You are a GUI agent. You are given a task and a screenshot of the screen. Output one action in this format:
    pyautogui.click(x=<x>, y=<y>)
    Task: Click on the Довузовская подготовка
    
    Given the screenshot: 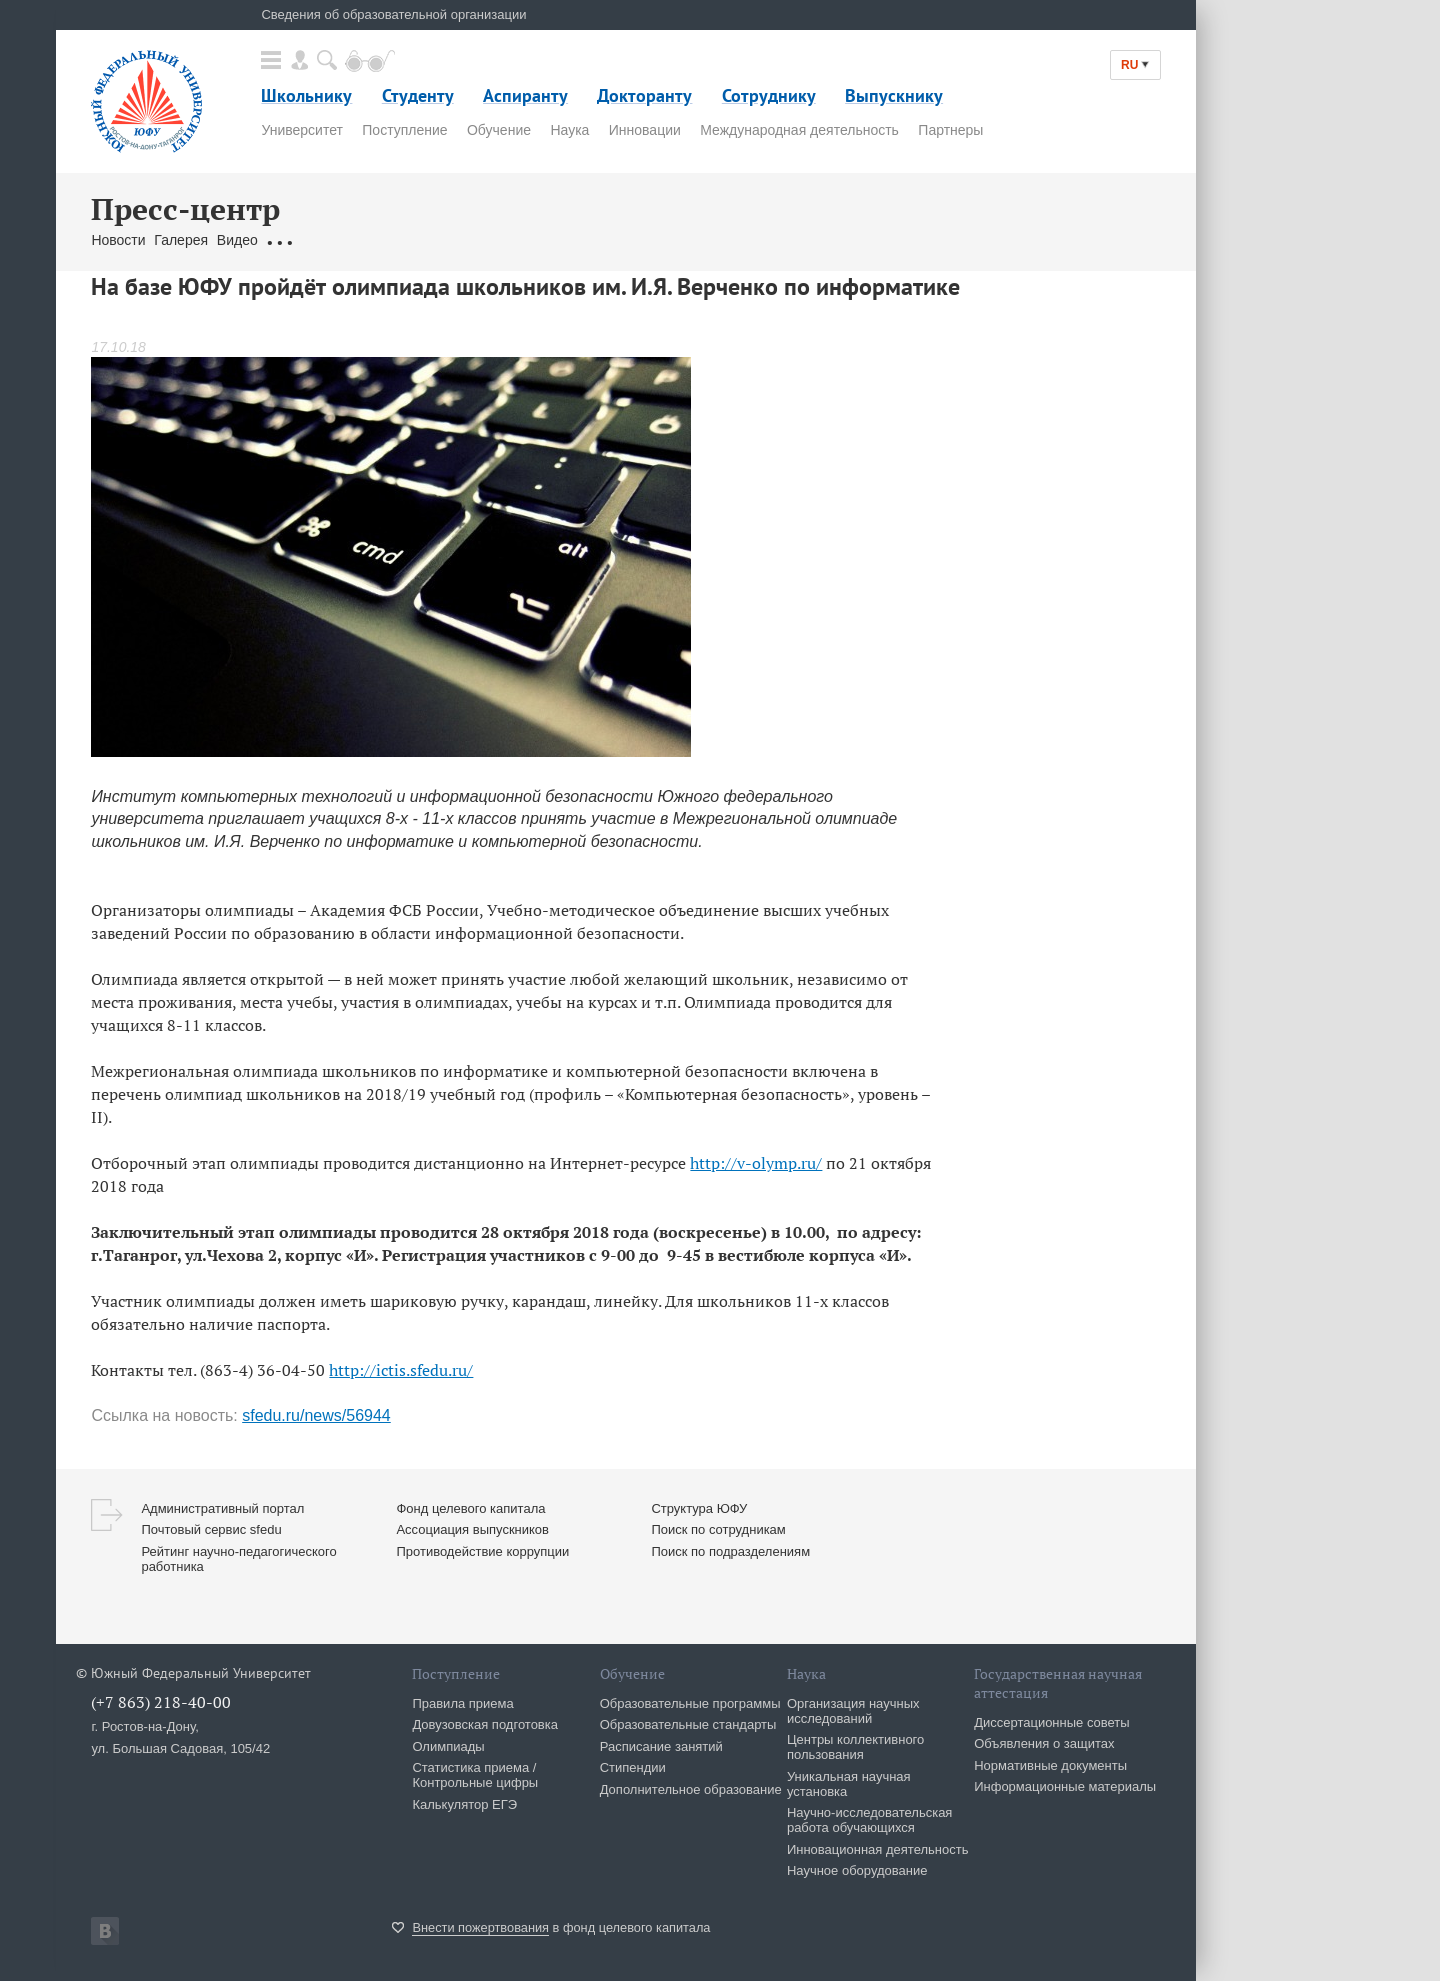 What is the action you would take?
    pyautogui.click(x=485, y=1724)
    